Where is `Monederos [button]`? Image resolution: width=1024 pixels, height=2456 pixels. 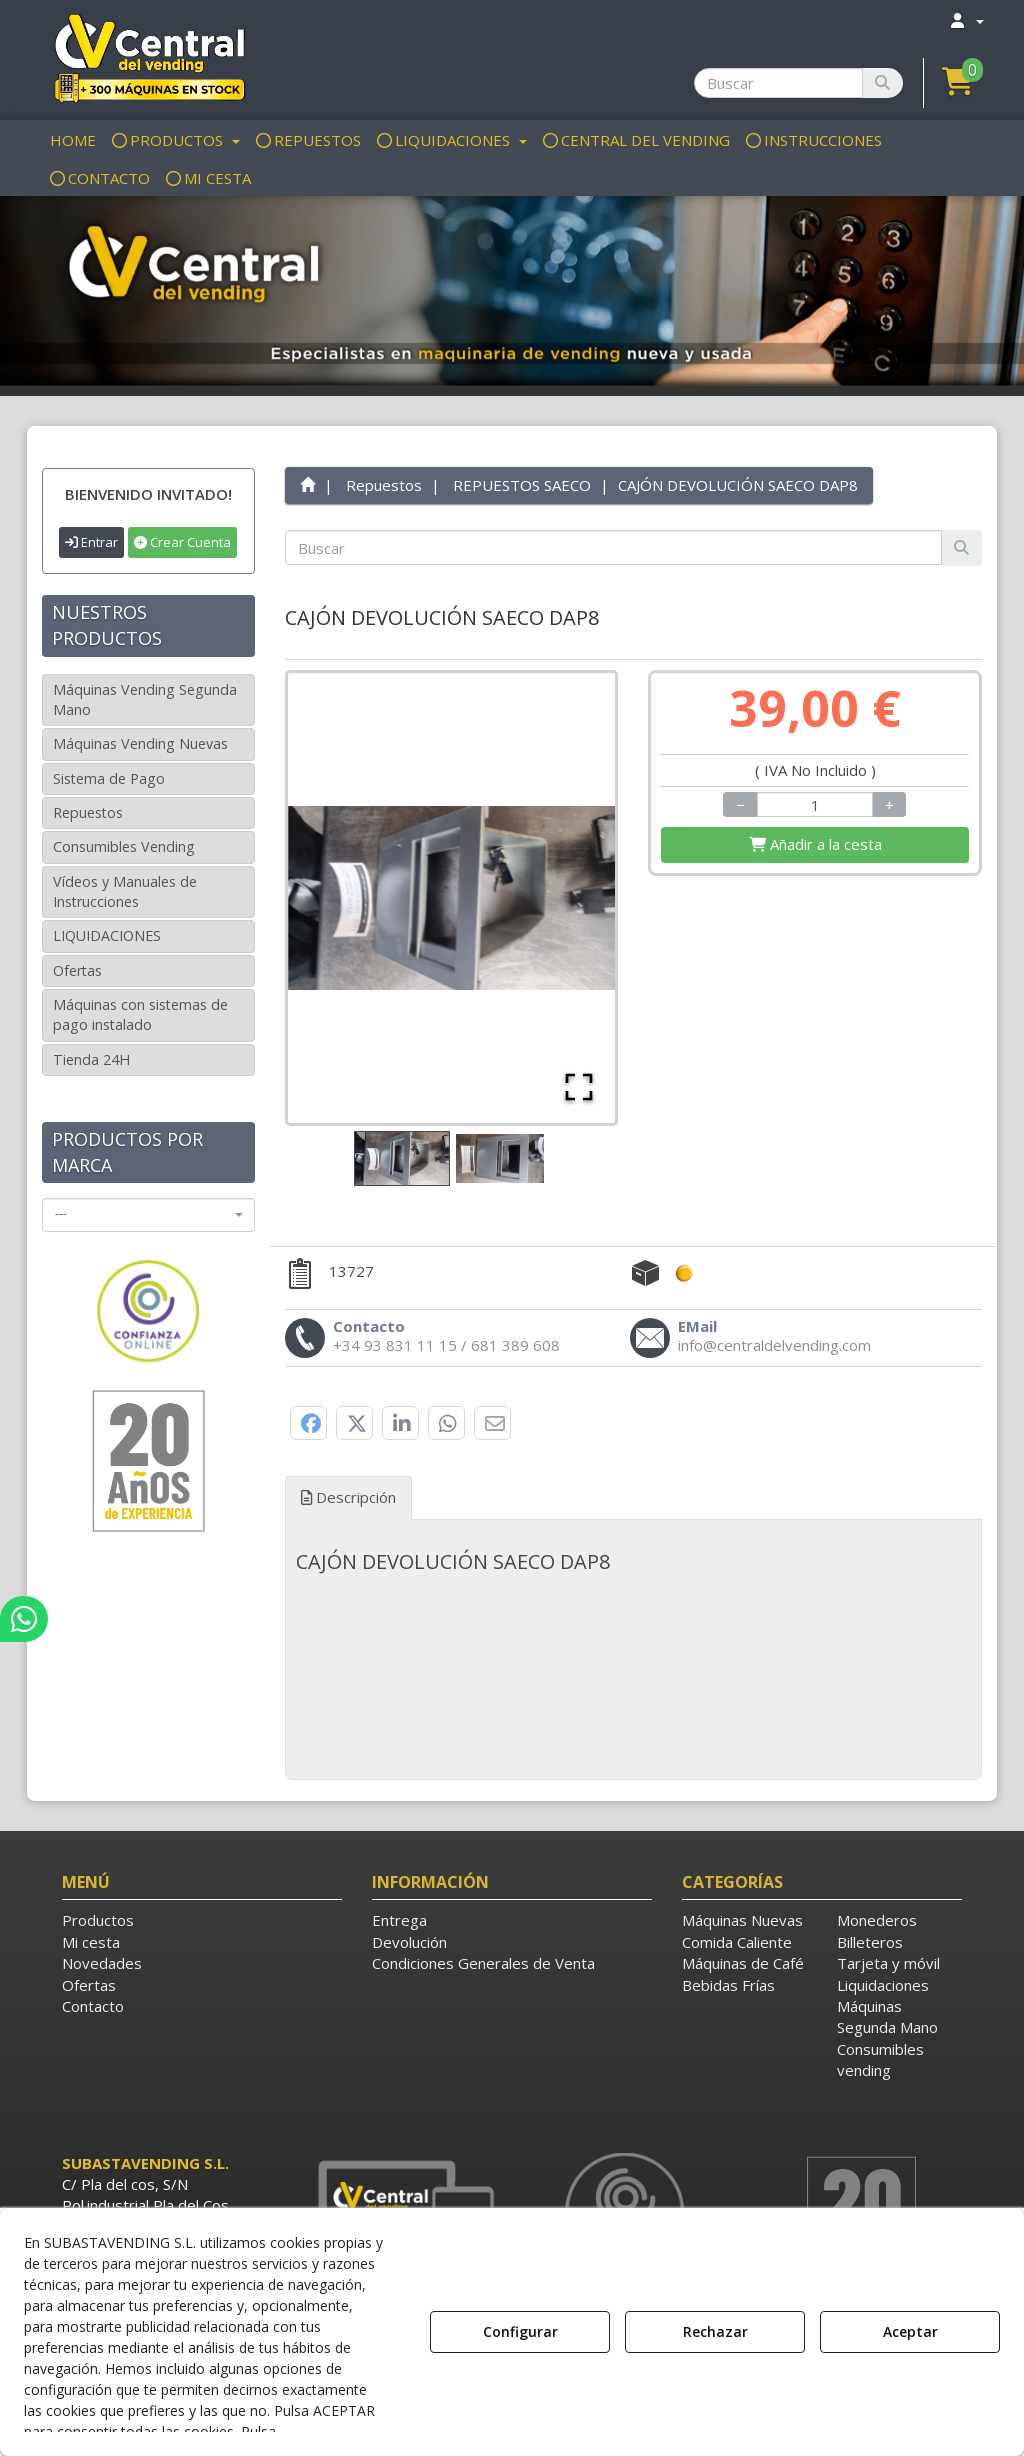 Monederos [button] is located at coordinates (877, 1920).